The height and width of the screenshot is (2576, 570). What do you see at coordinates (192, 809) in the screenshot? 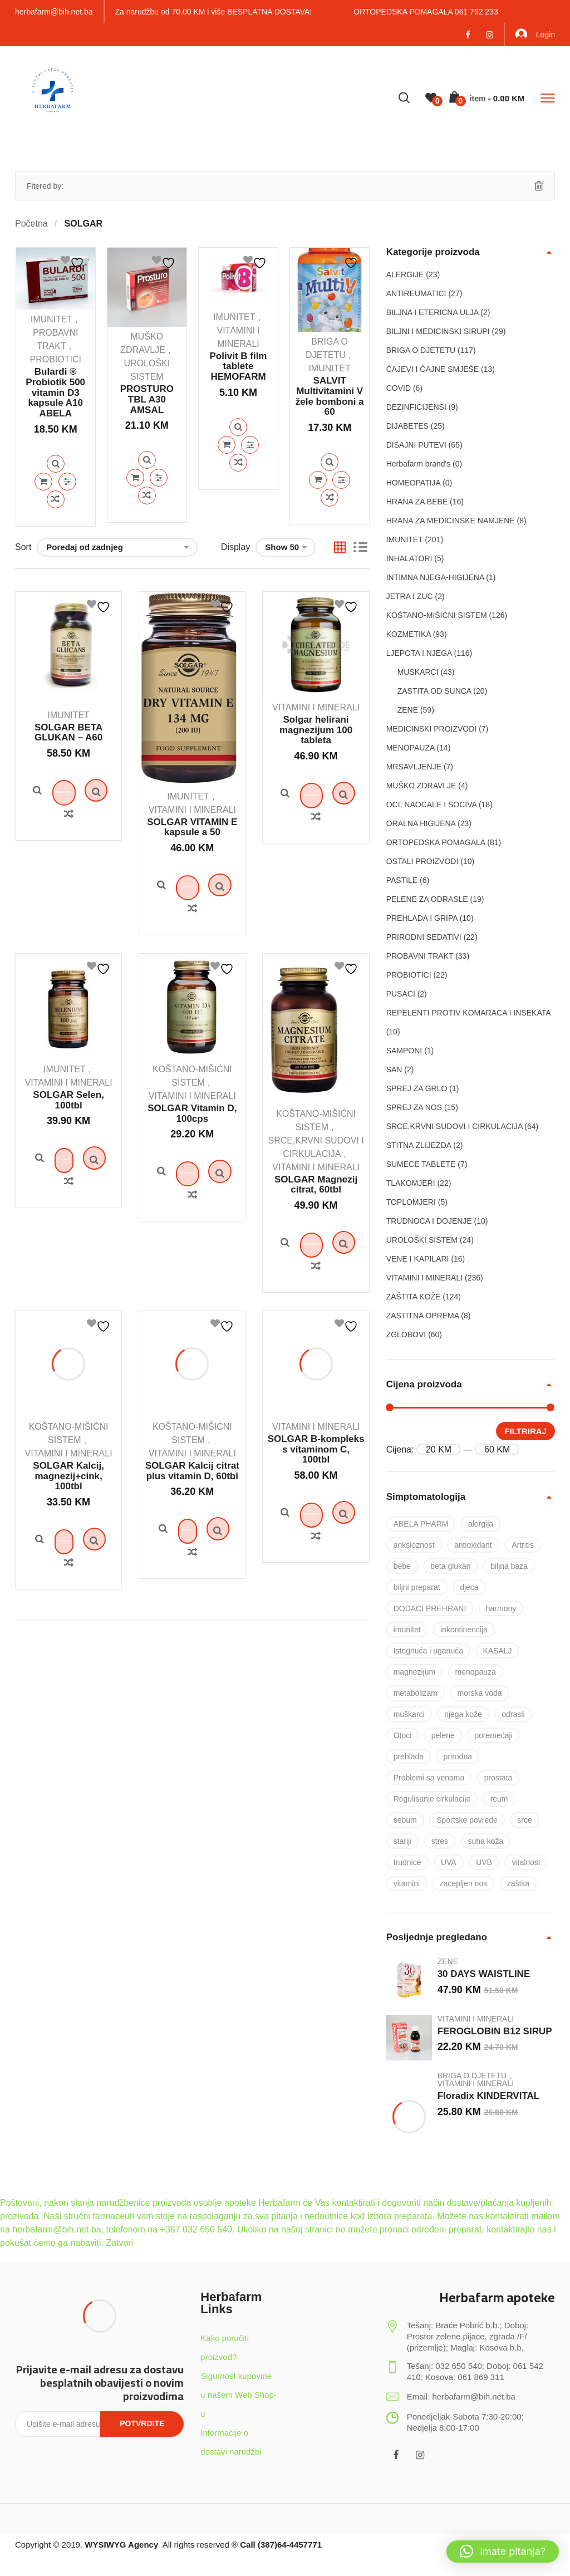
I see `VITAMINI I MINERALI` at bounding box center [192, 809].